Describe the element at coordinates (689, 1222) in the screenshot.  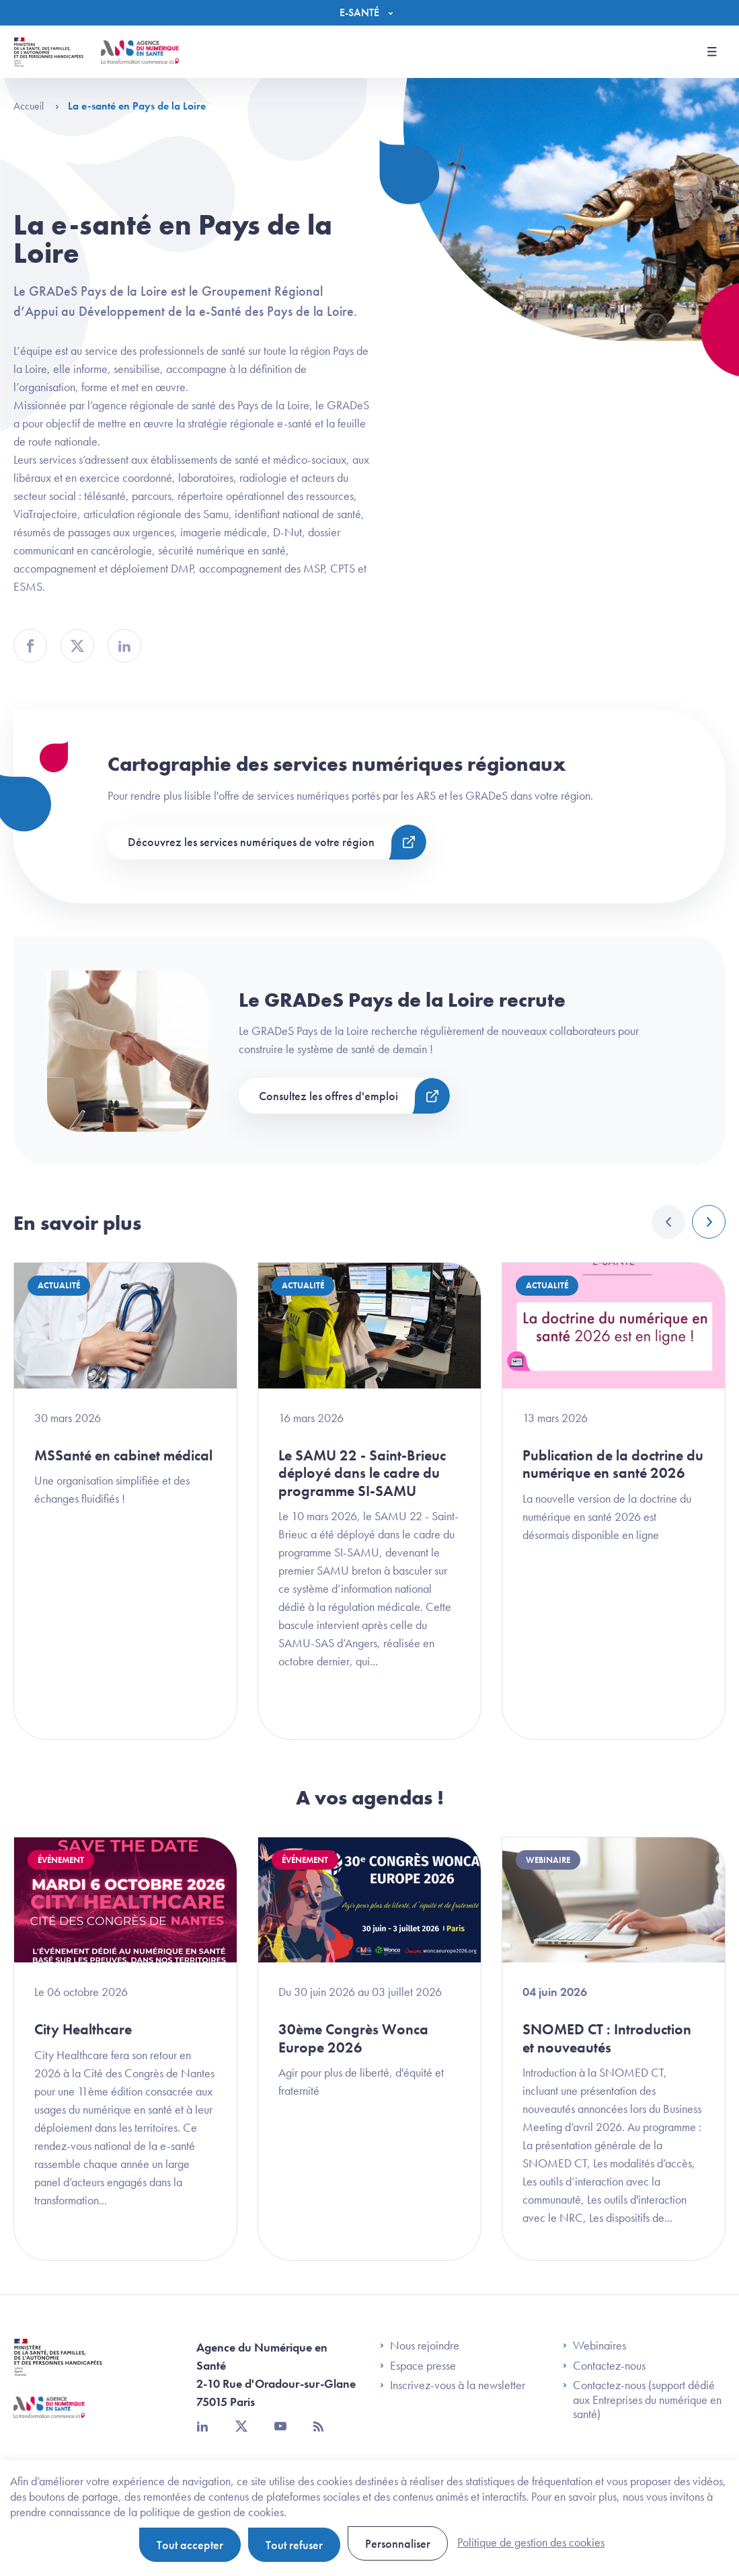
I see `[Carousel Navigation]` at that location.